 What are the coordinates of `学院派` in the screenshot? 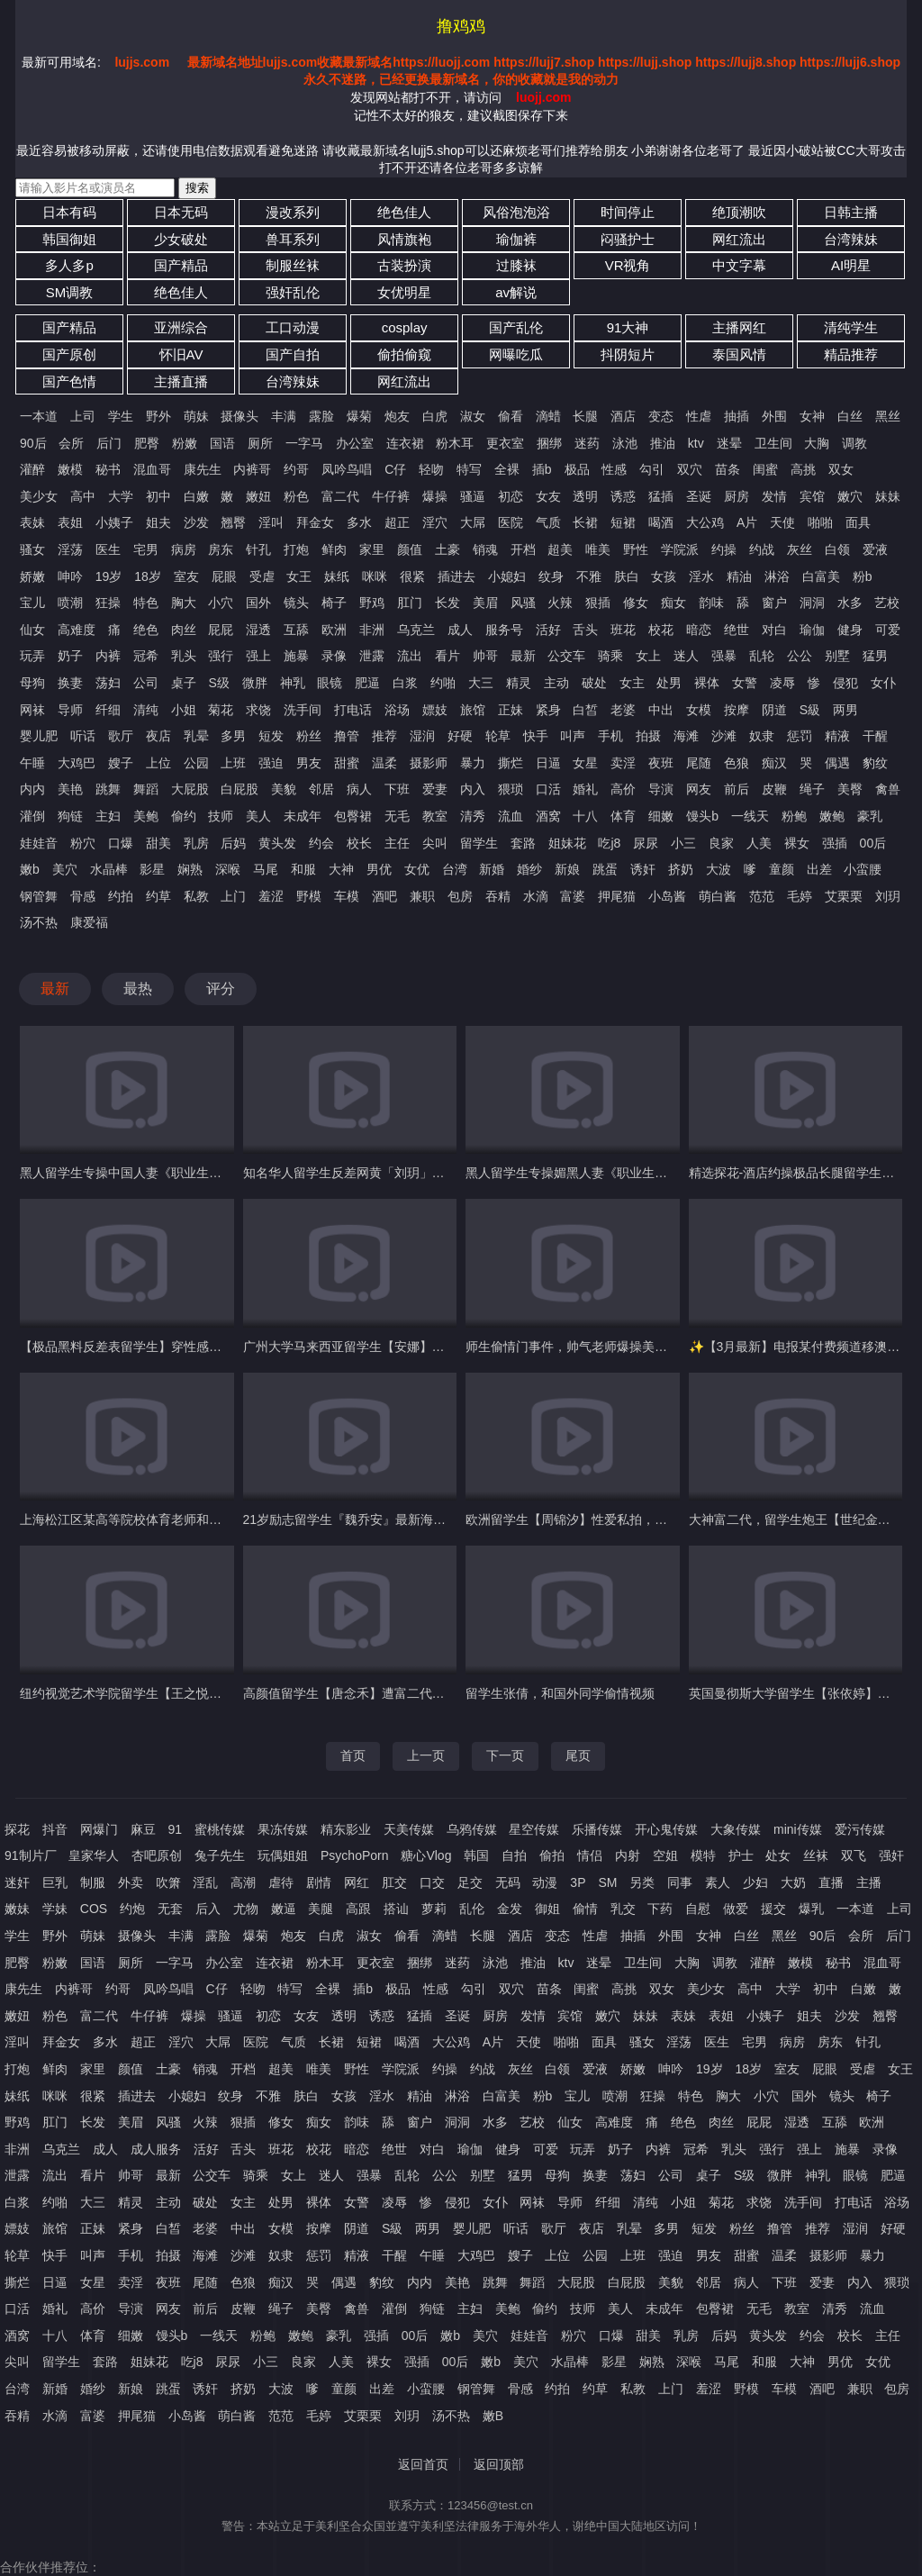 It's located at (680, 549).